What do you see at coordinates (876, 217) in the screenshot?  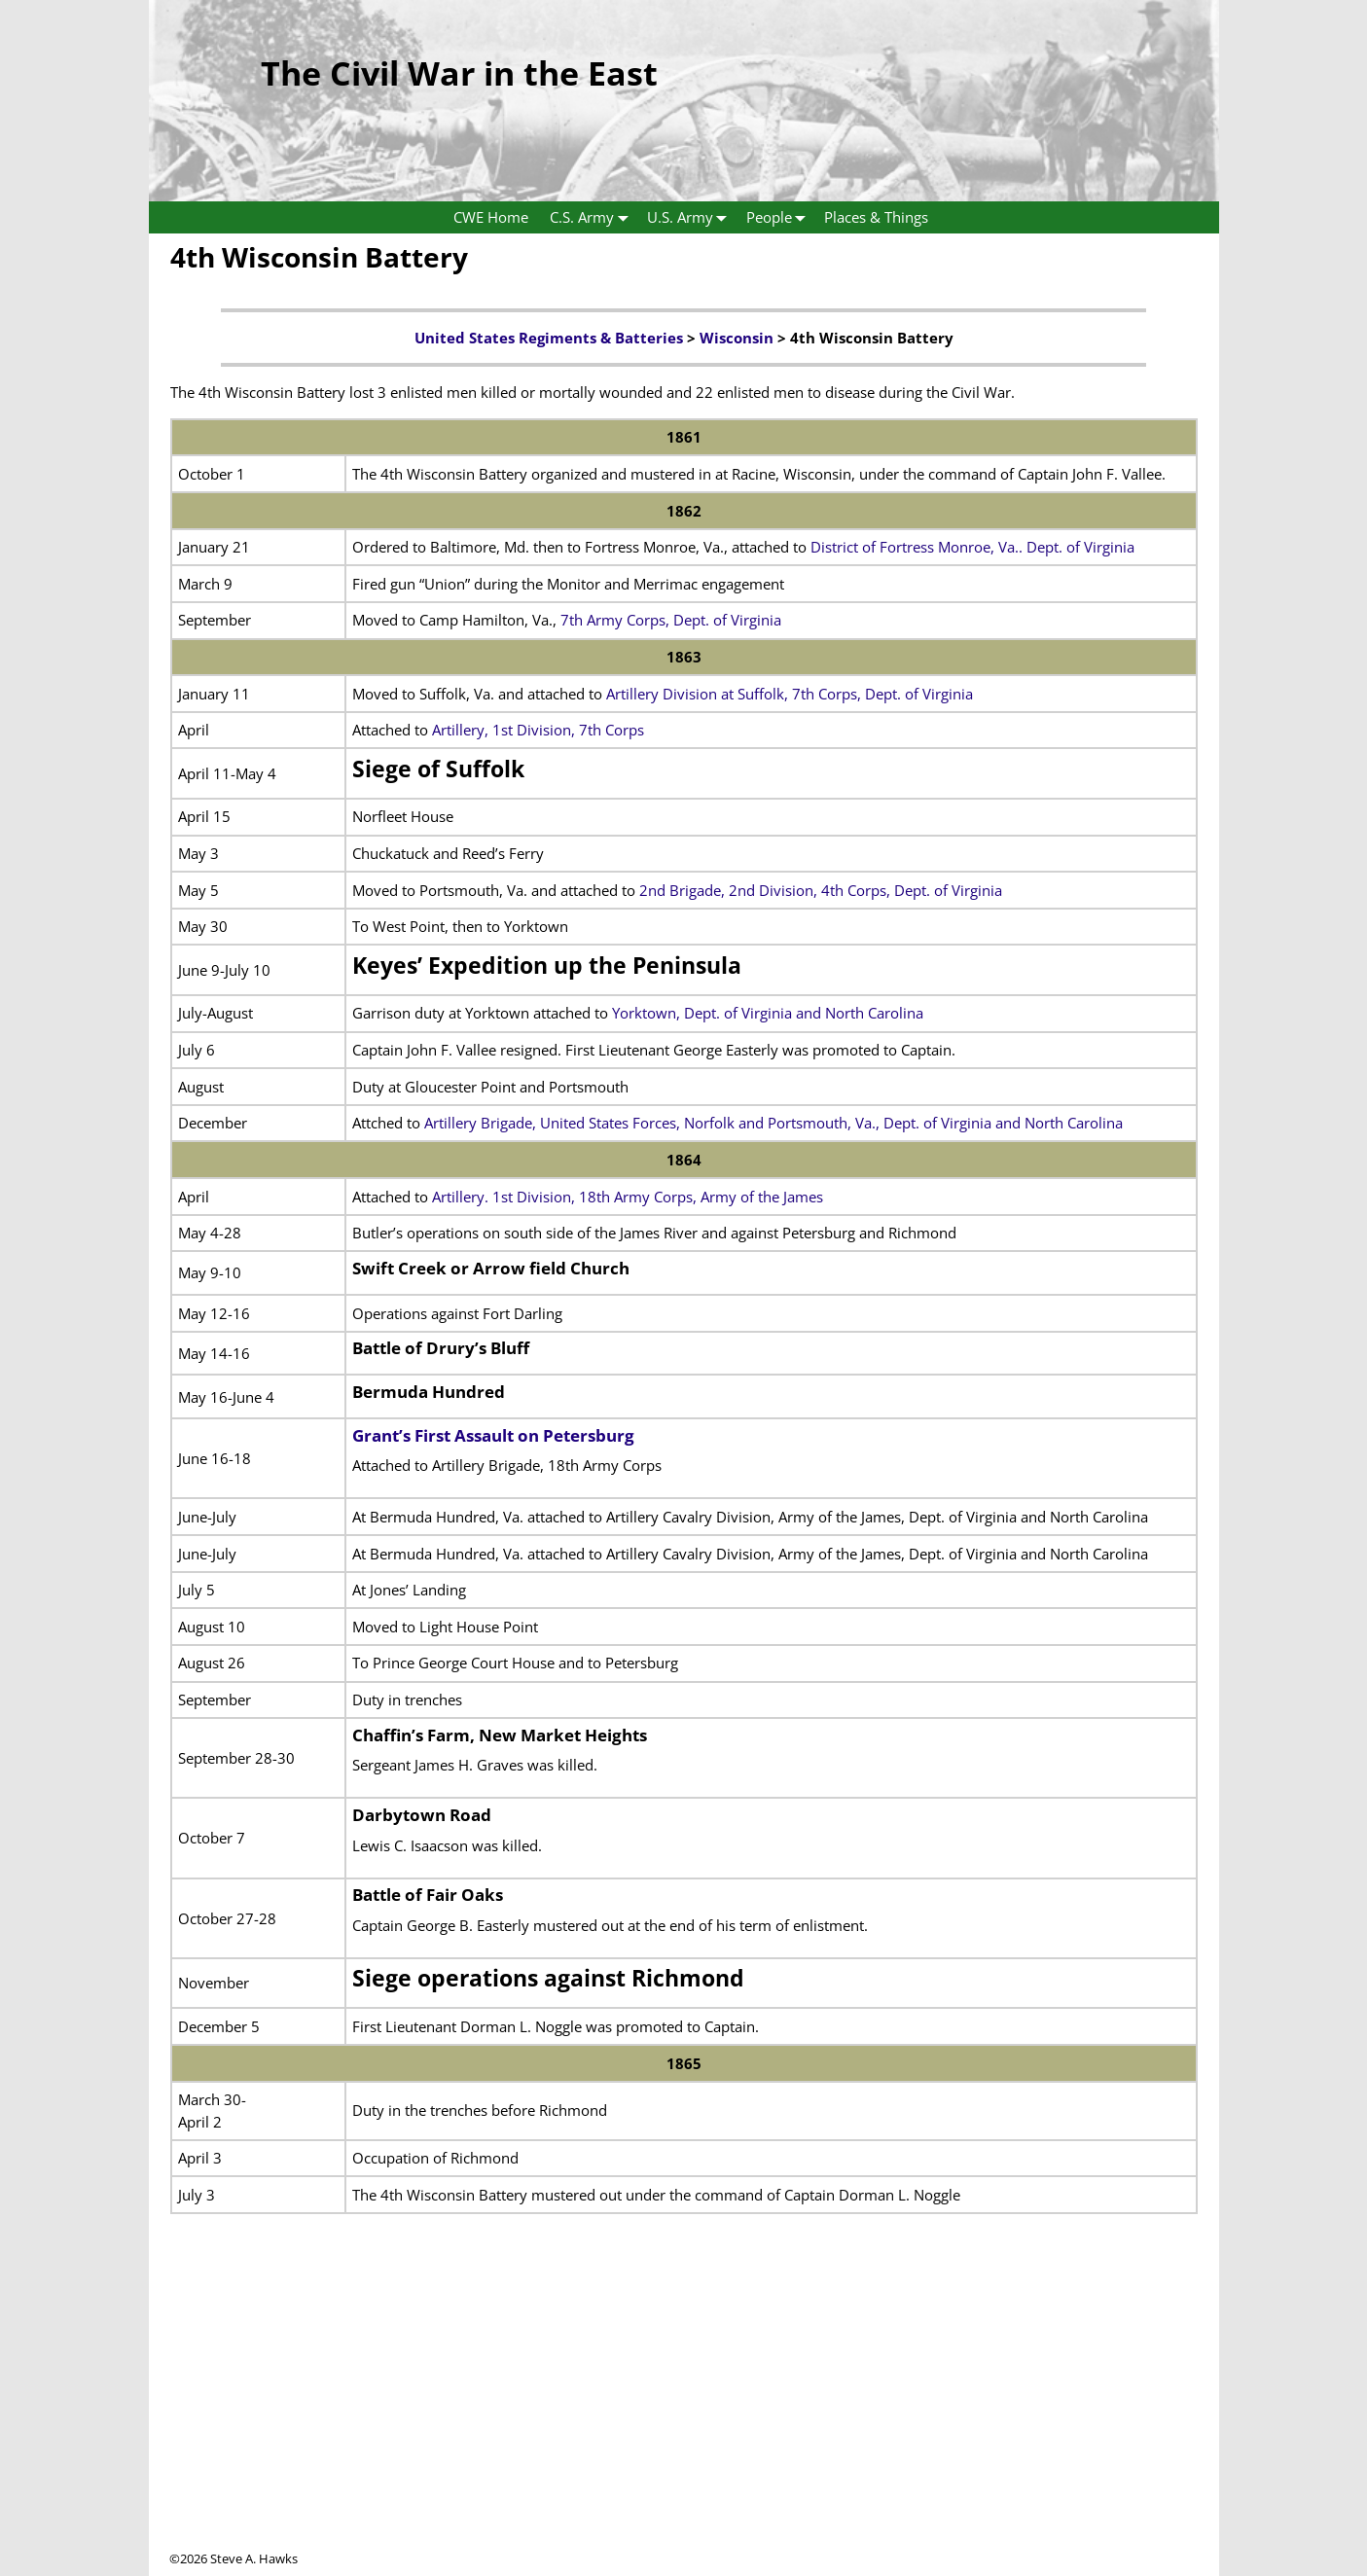 I see `Places & Things` at bounding box center [876, 217].